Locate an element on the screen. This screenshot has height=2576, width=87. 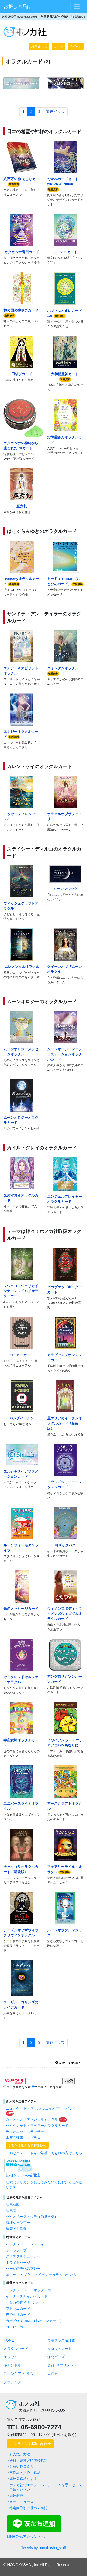
バイオペーストウモ（歯磨き剤） is located at coordinates (32, 2216).